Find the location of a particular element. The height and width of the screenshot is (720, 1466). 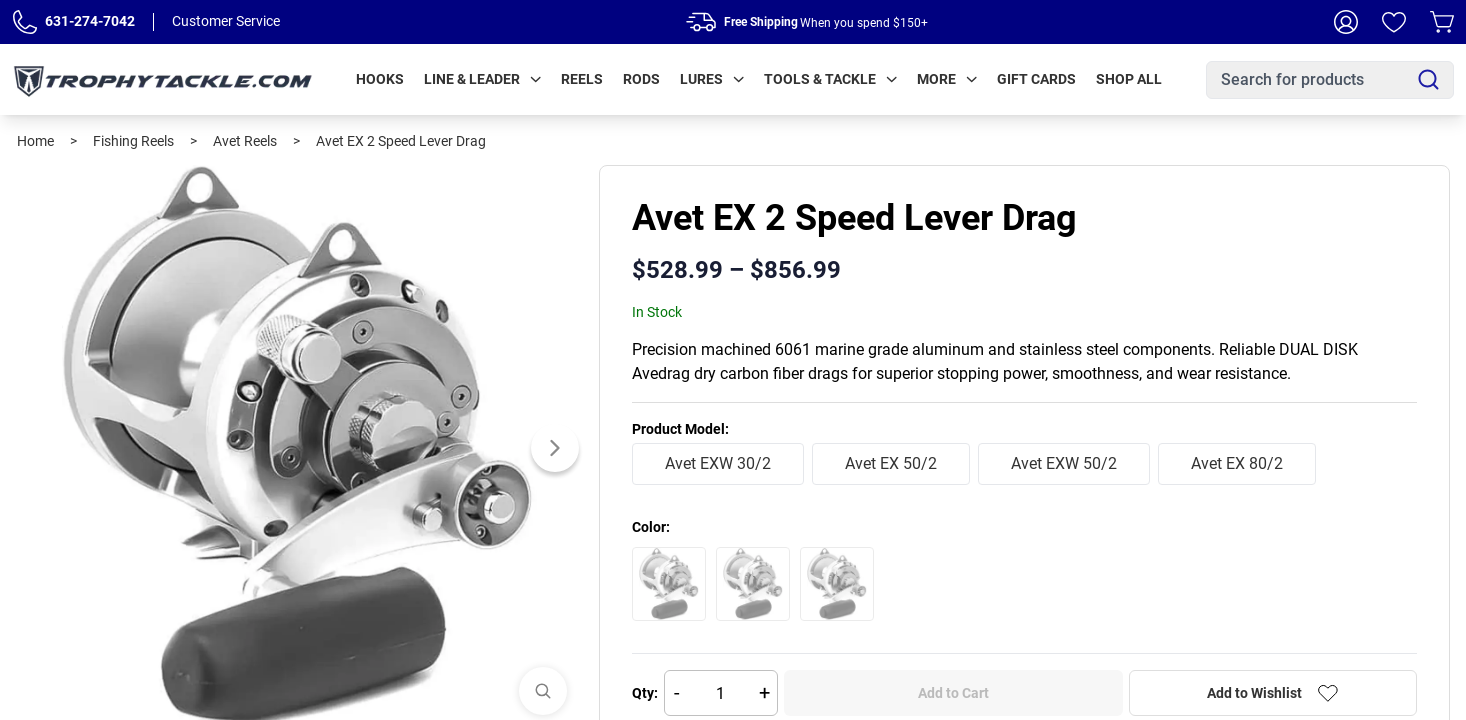

Reels is located at coordinates (582, 79).